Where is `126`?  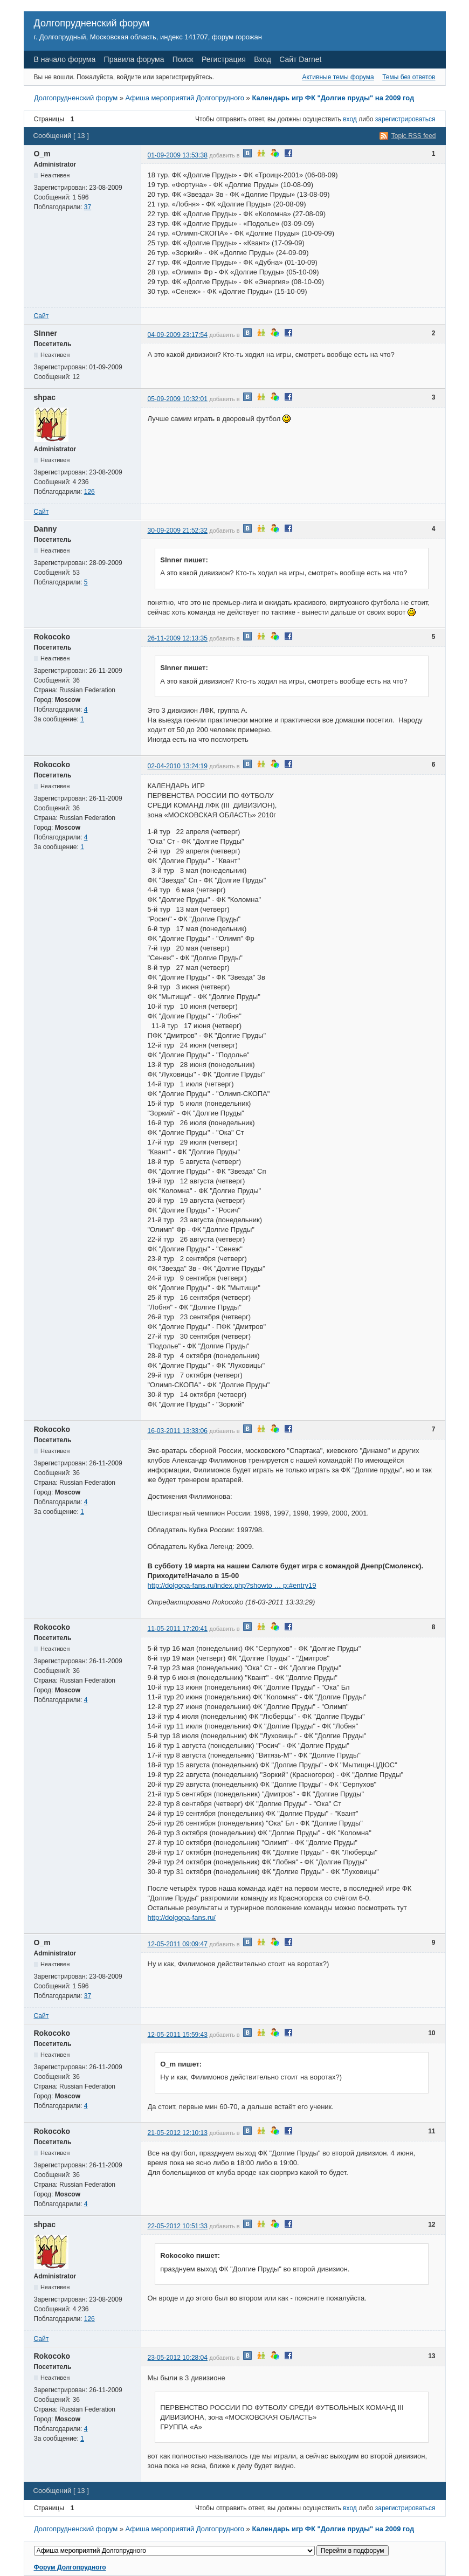
126 is located at coordinates (89, 491).